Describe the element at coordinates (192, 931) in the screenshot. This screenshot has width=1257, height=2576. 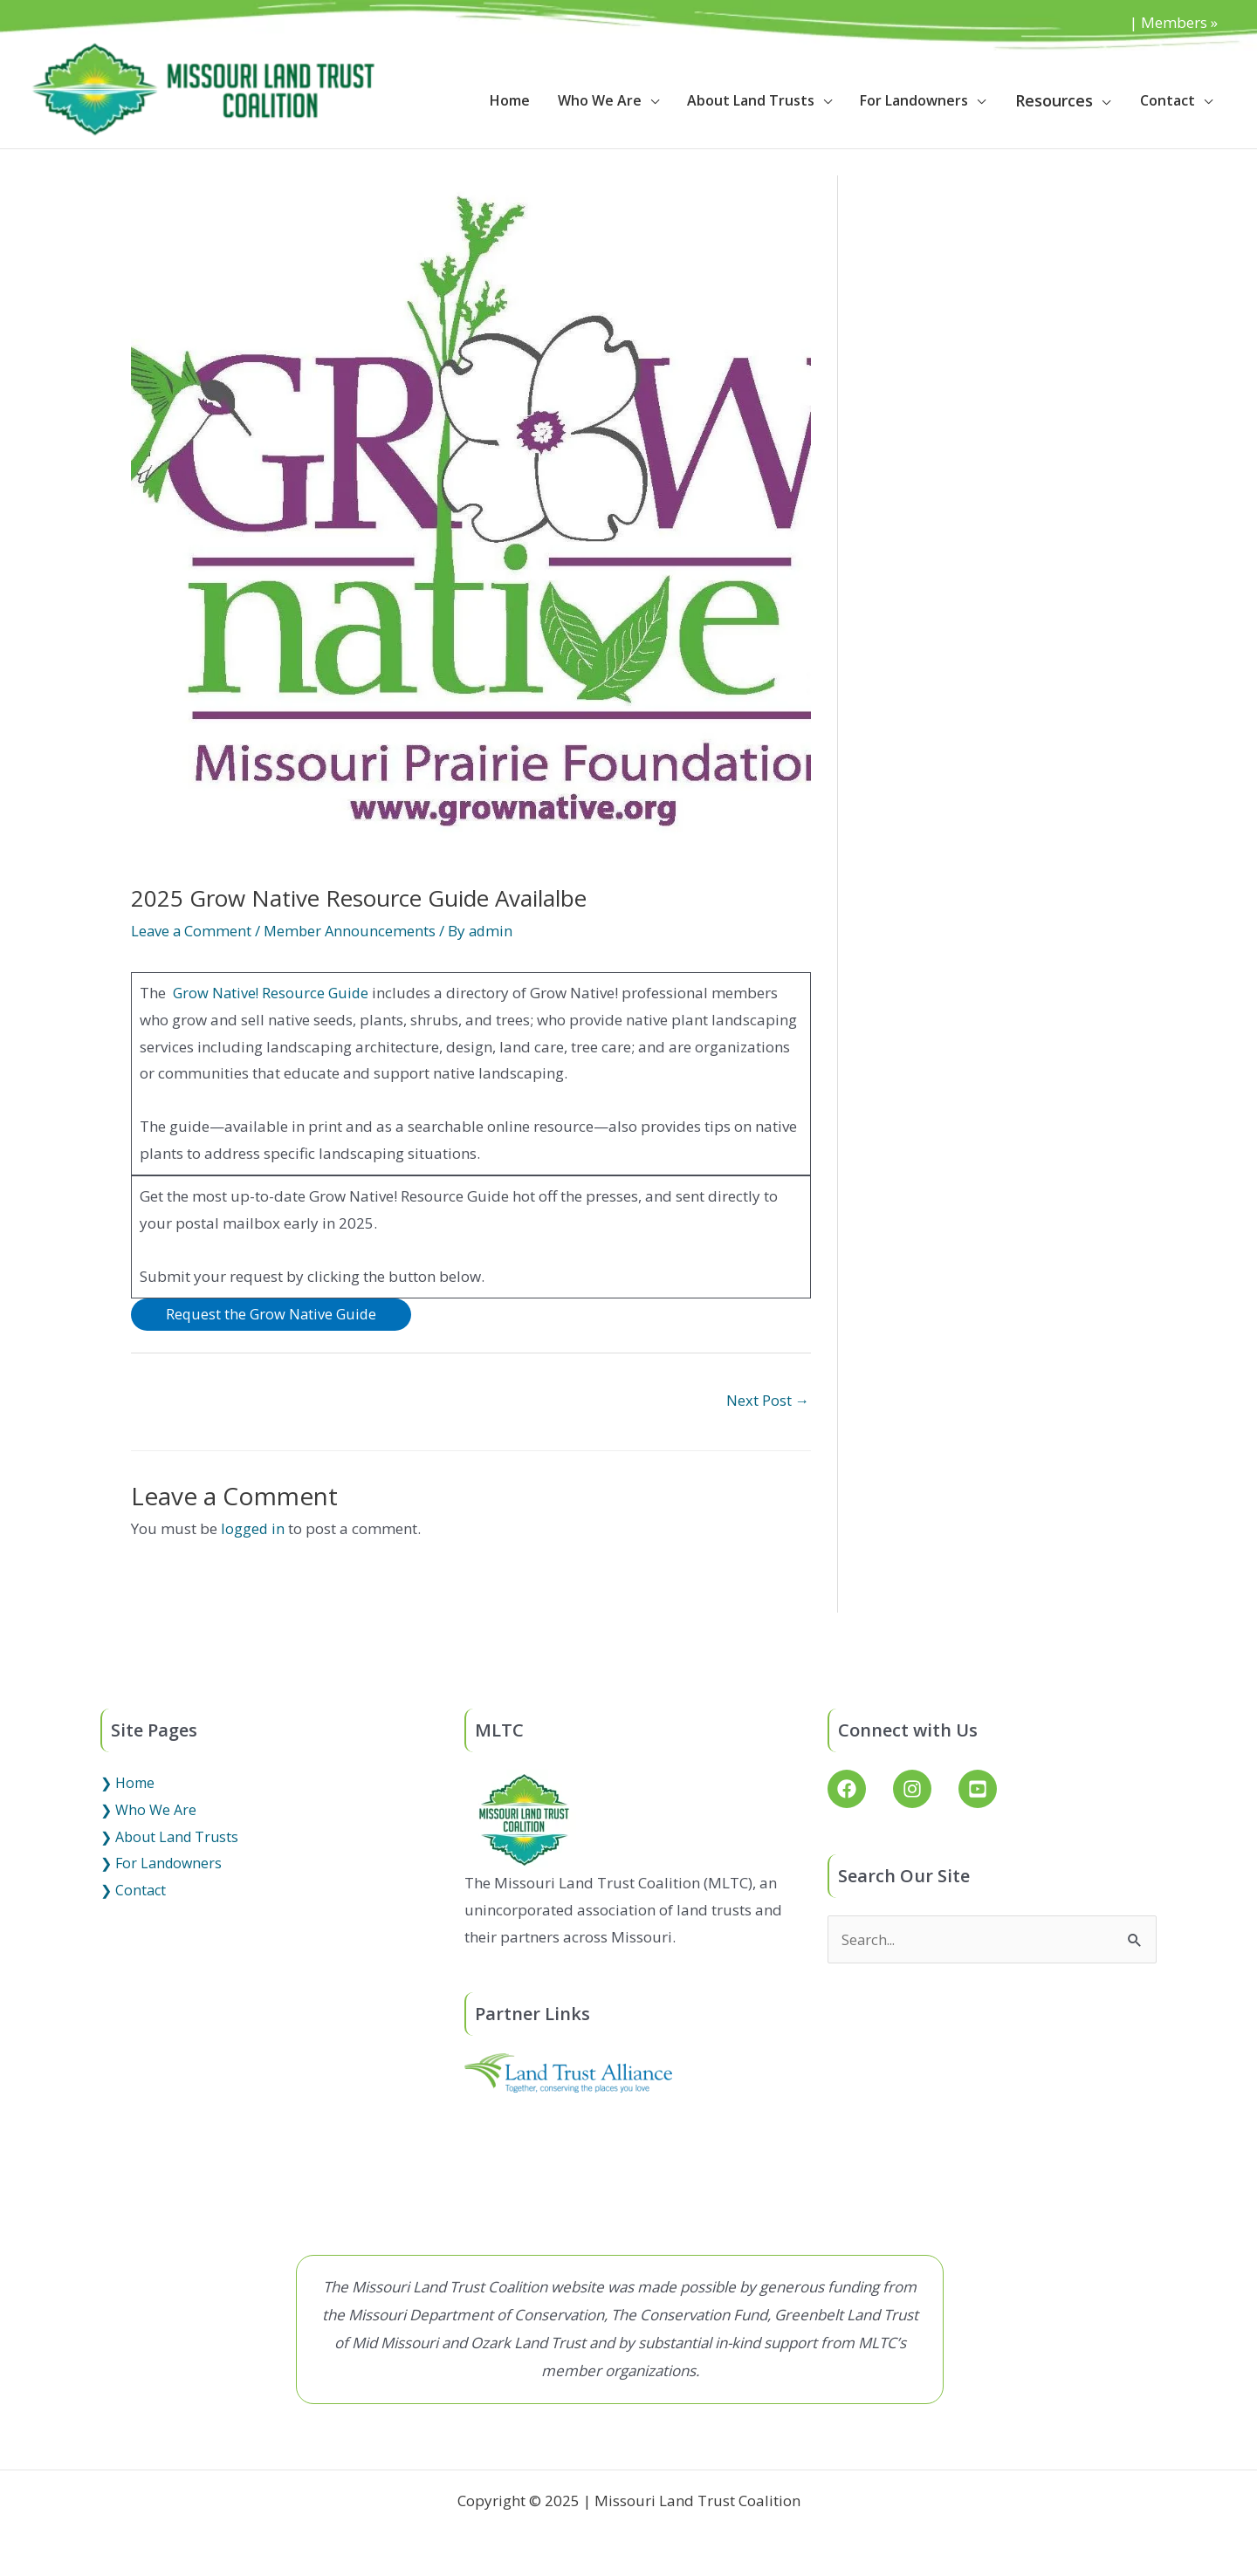
I see `Leave a Comment` at that location.